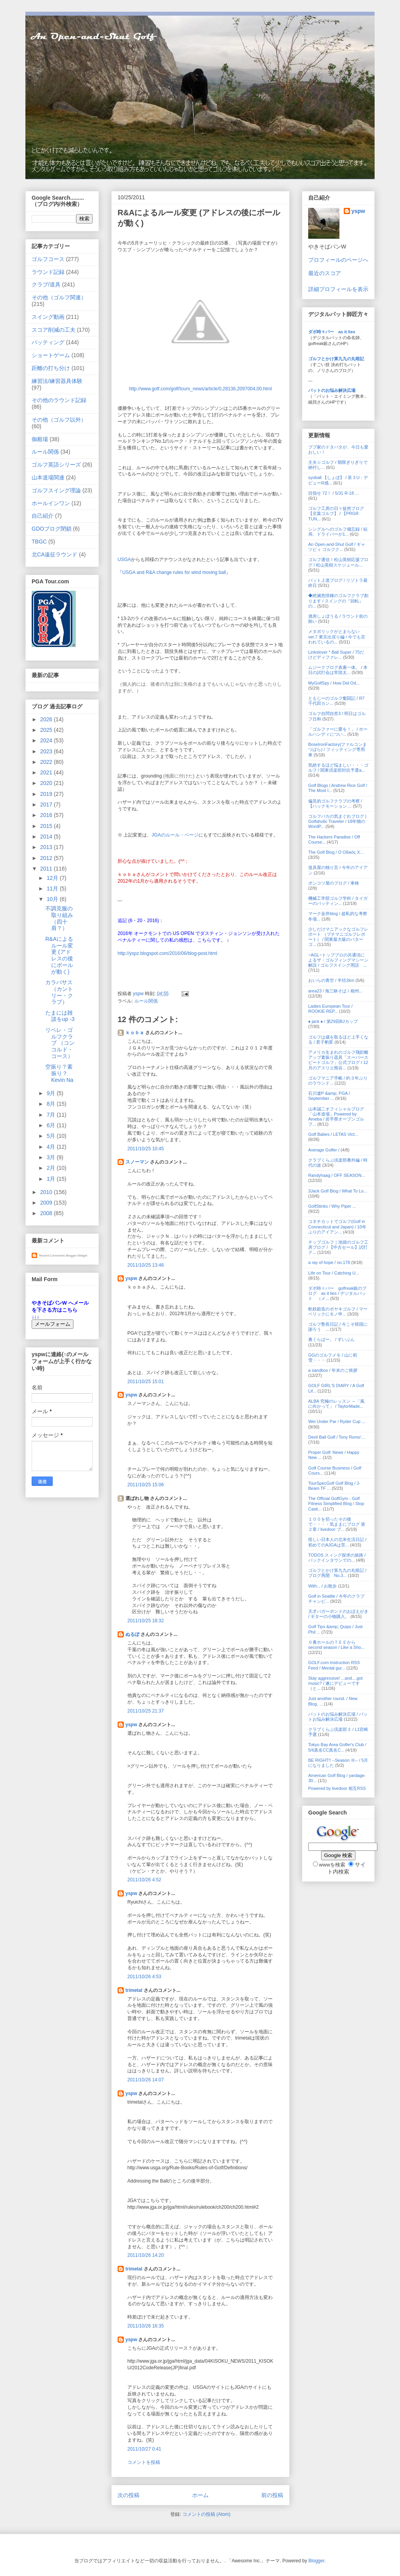  What do you see at coordinates (52, 899) in the screenshot?
I see `10月` at bounding box center [52, 899].